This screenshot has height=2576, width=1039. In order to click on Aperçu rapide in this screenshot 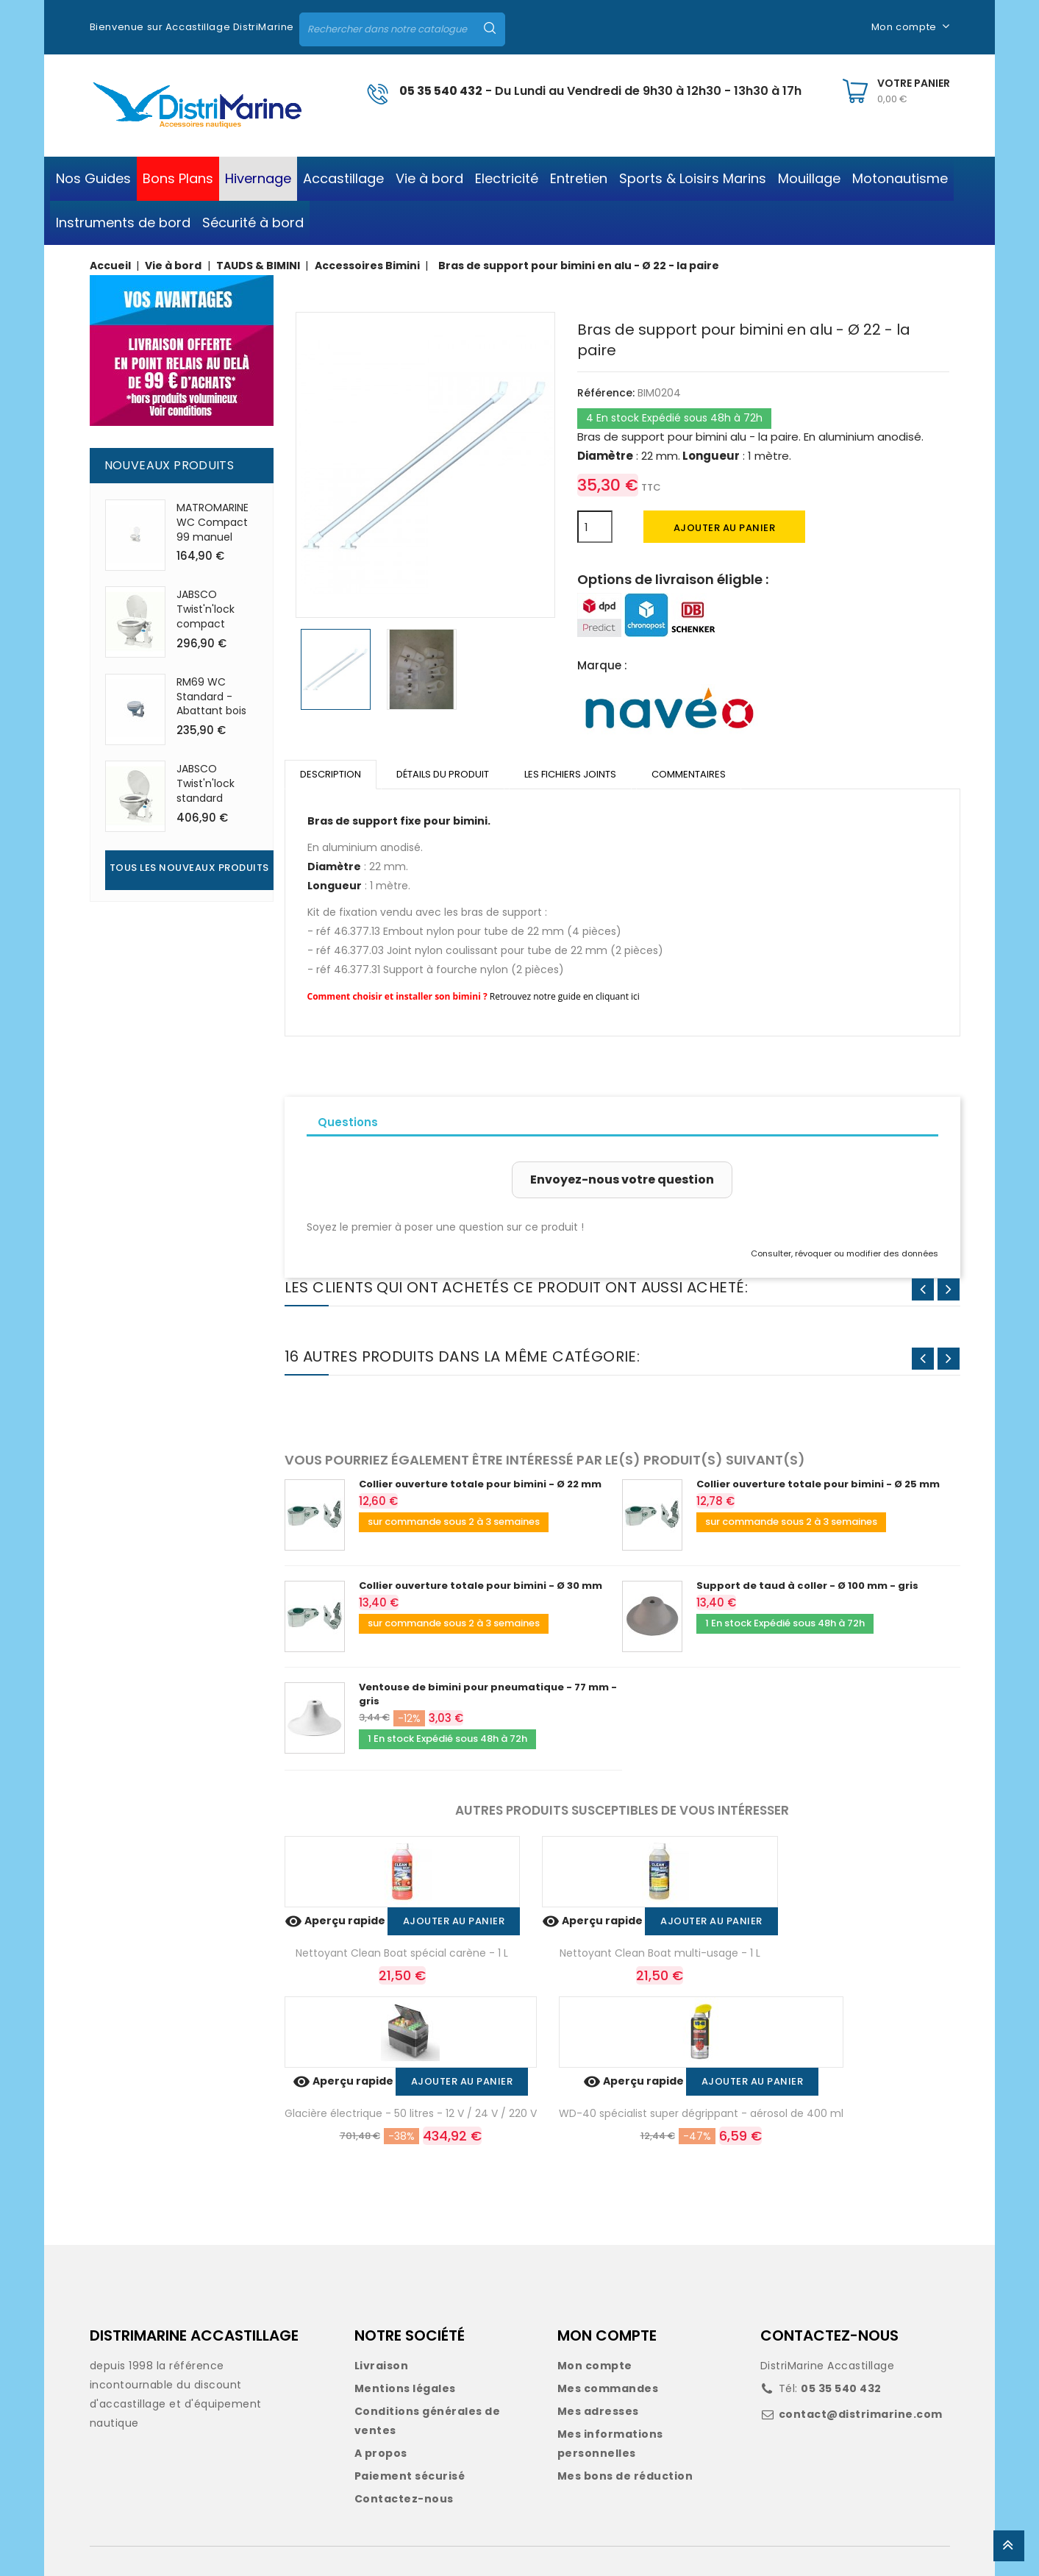, I will do `click(336, 1920)`.